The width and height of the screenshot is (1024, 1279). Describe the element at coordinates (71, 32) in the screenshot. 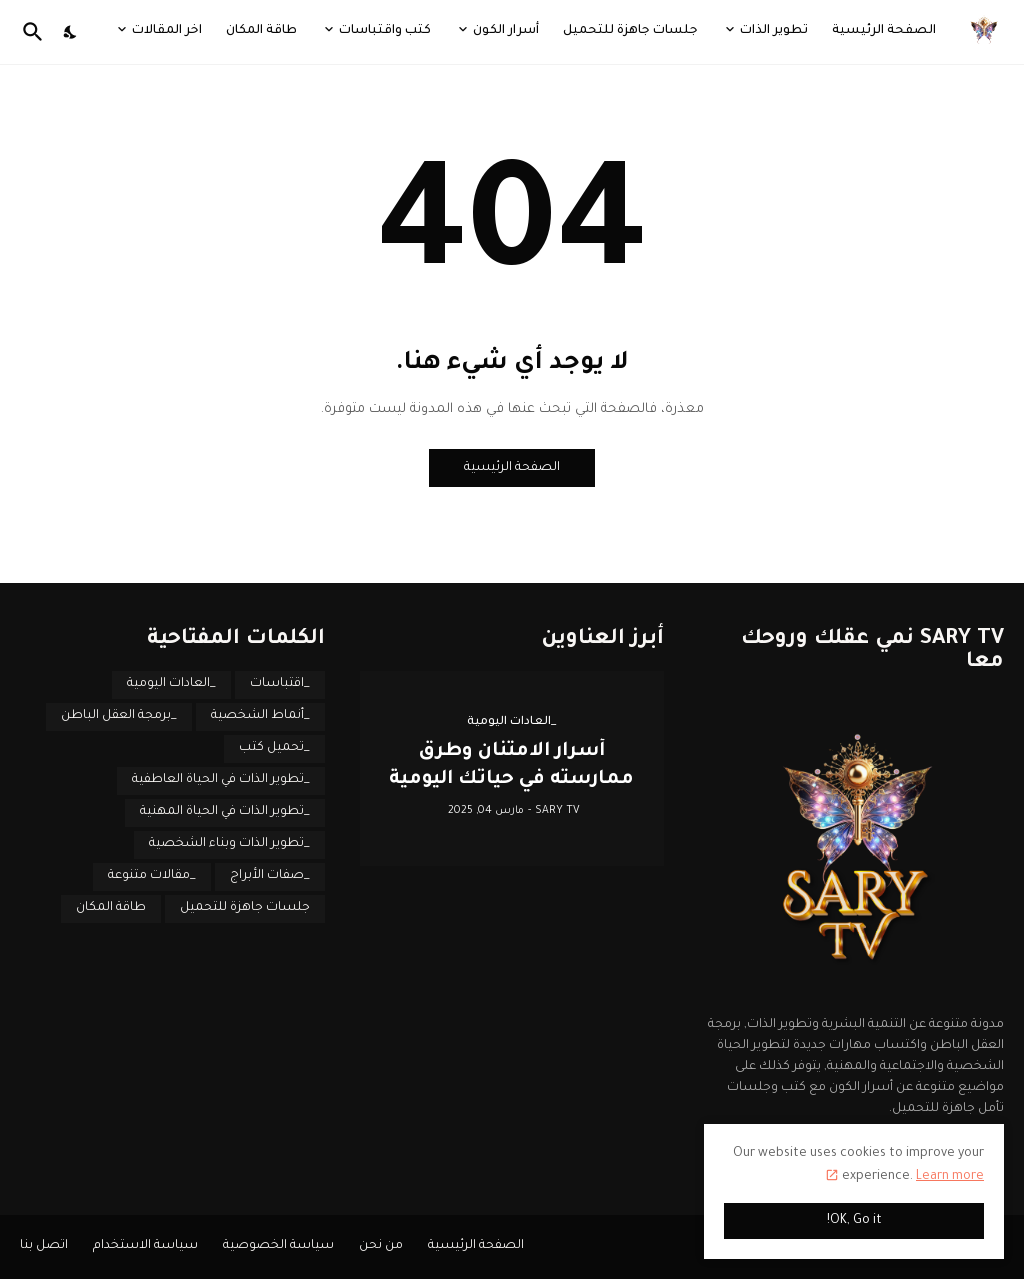

I see `[Dark Mode]` at that location.